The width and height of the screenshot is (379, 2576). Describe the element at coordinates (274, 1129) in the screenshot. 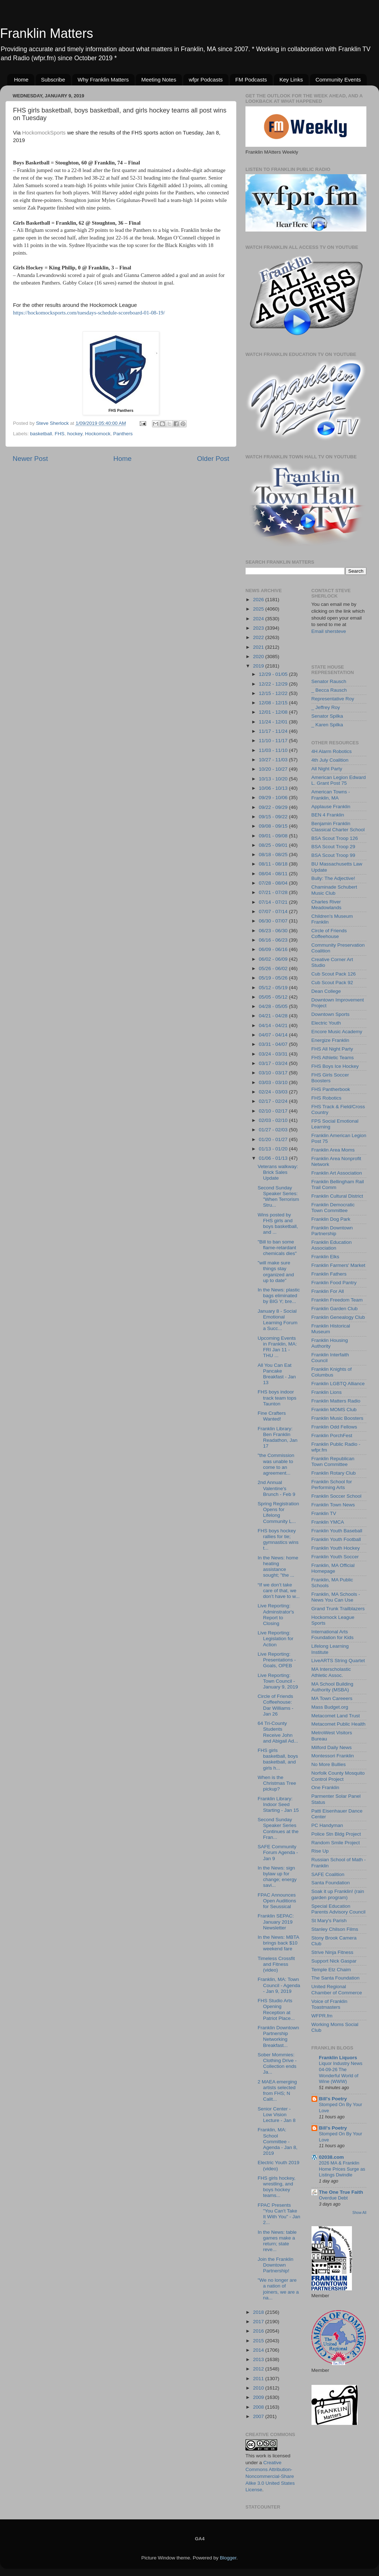

I see `01/27 - 02/03` at that location.